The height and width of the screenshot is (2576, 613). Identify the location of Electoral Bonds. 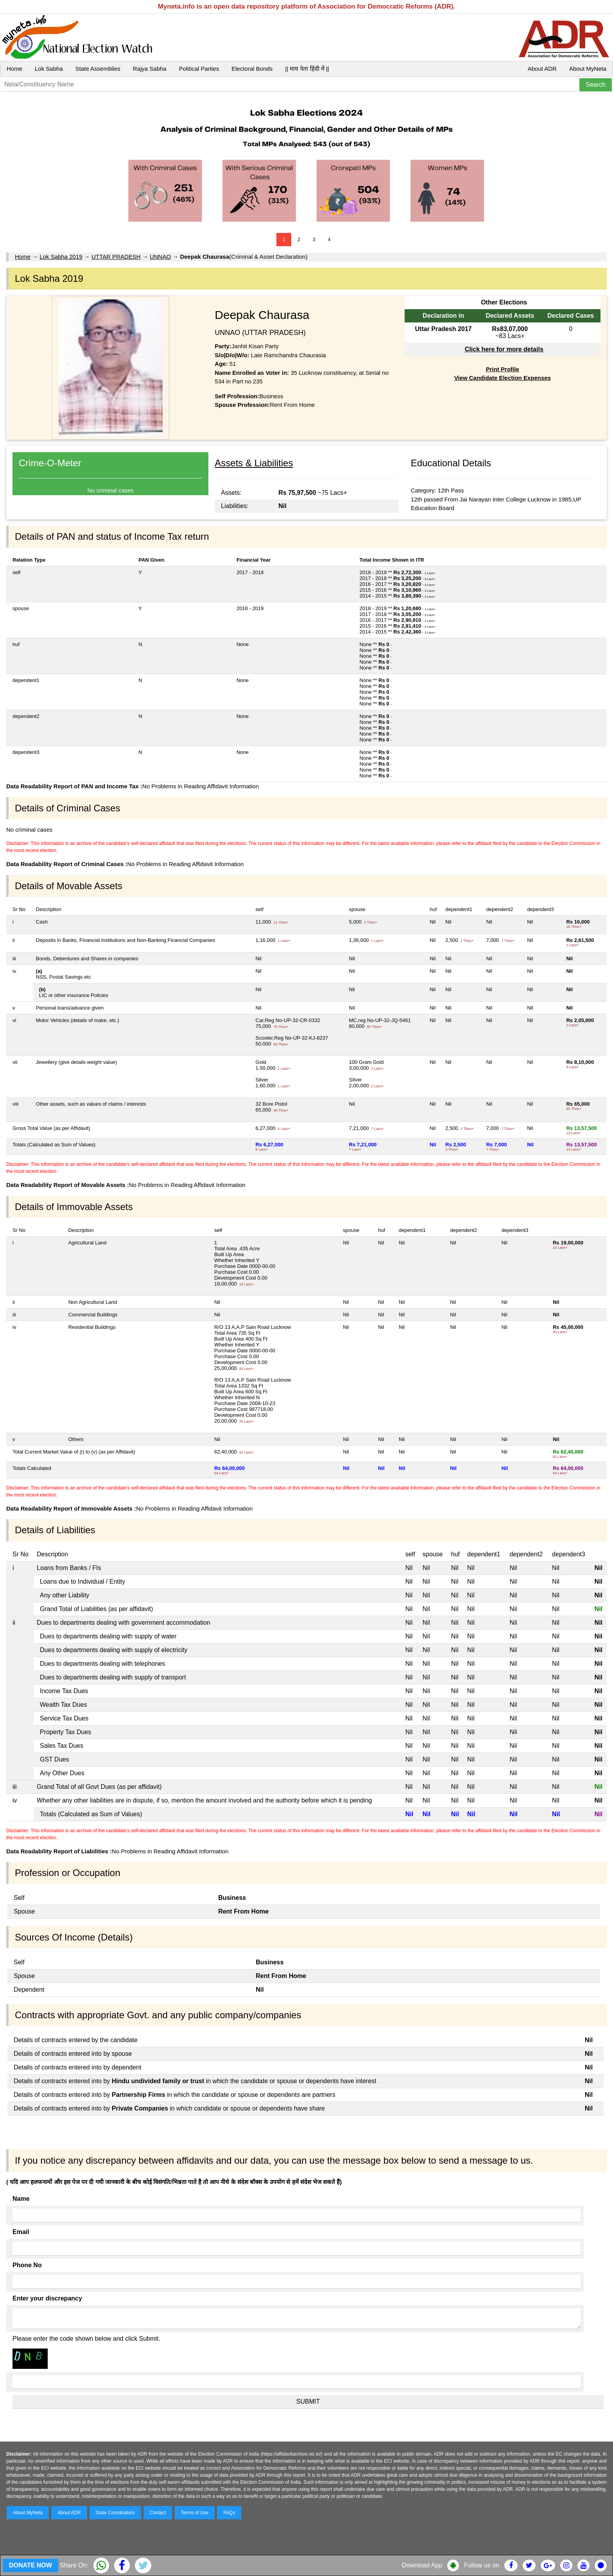
(251, 68).